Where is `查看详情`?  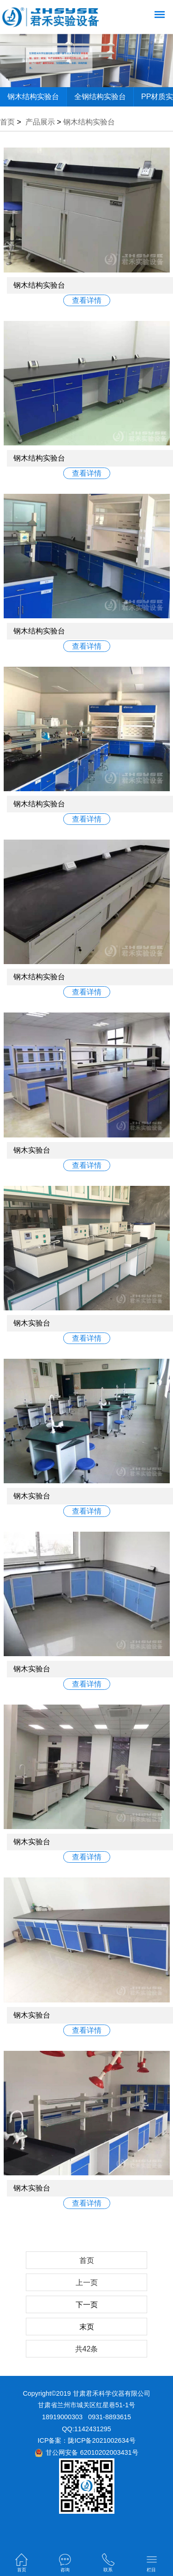
查看详情 is located at coordinates (86, 300).